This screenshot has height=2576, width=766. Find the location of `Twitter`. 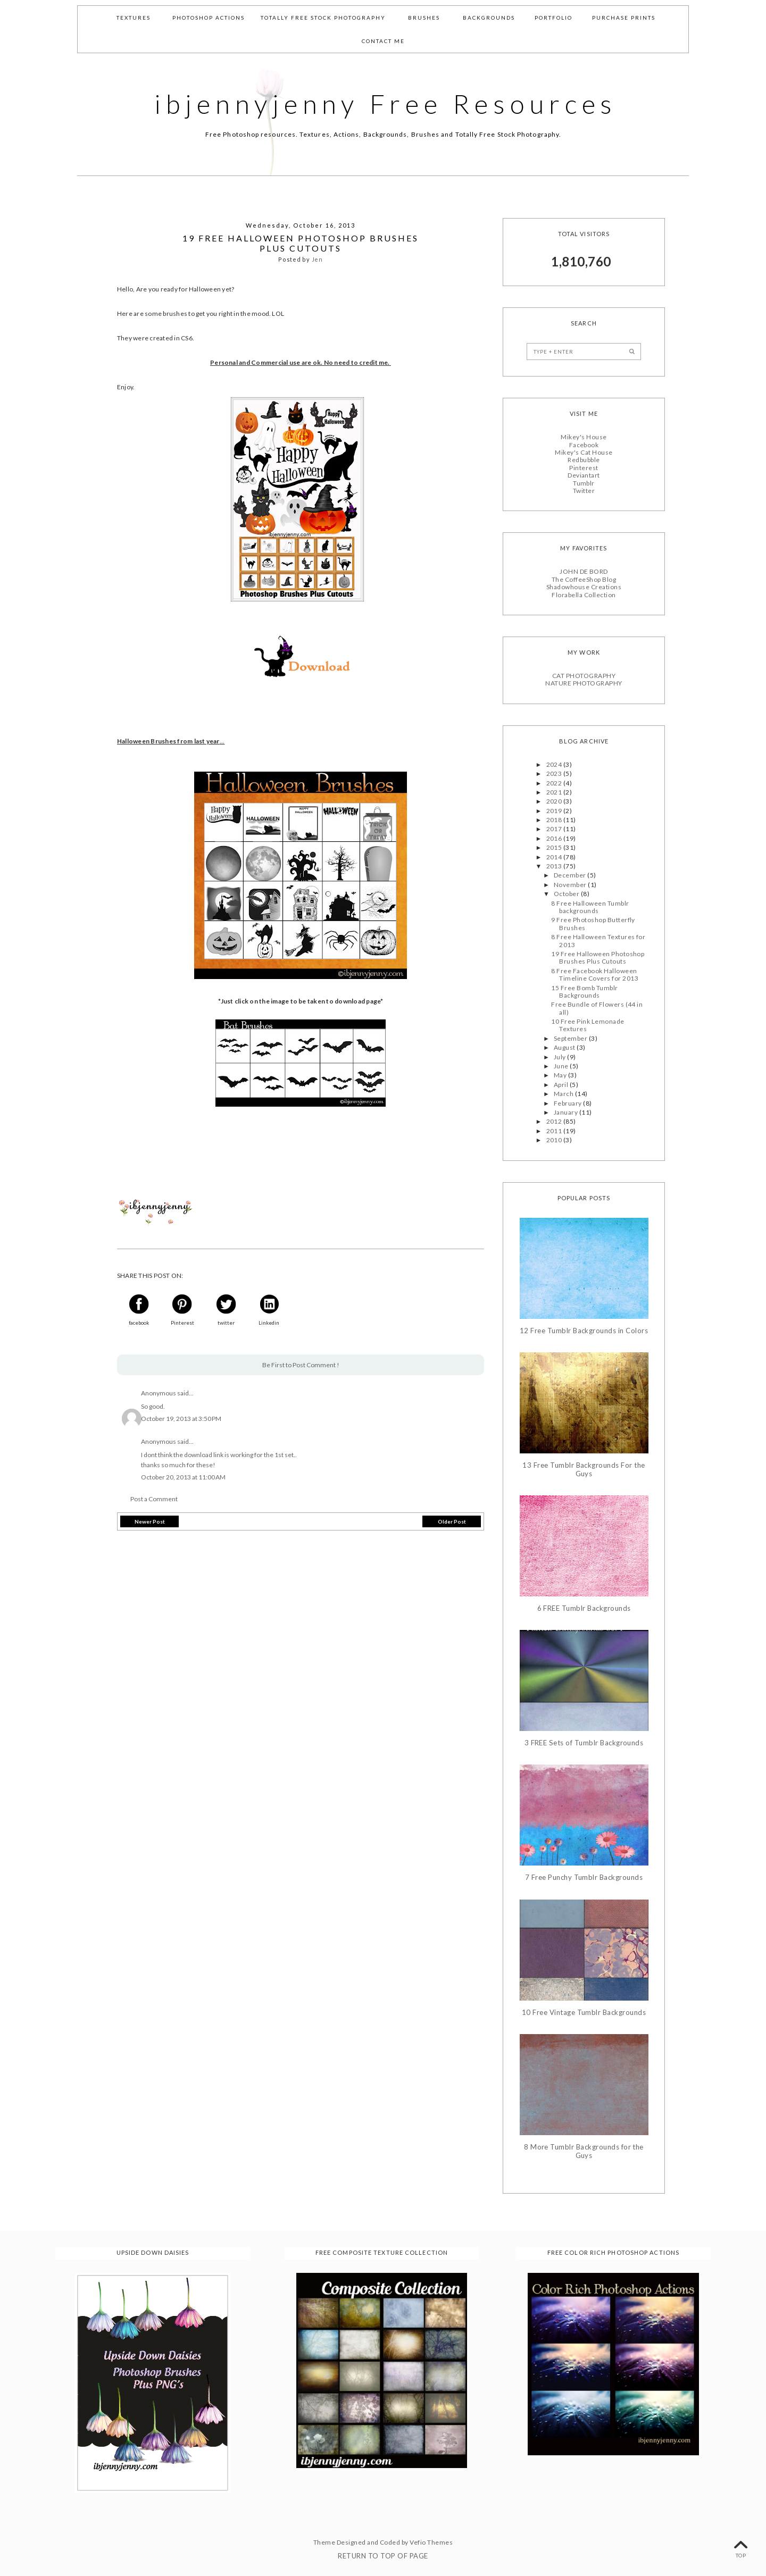

Twitter is located at coordinates (584, 491).